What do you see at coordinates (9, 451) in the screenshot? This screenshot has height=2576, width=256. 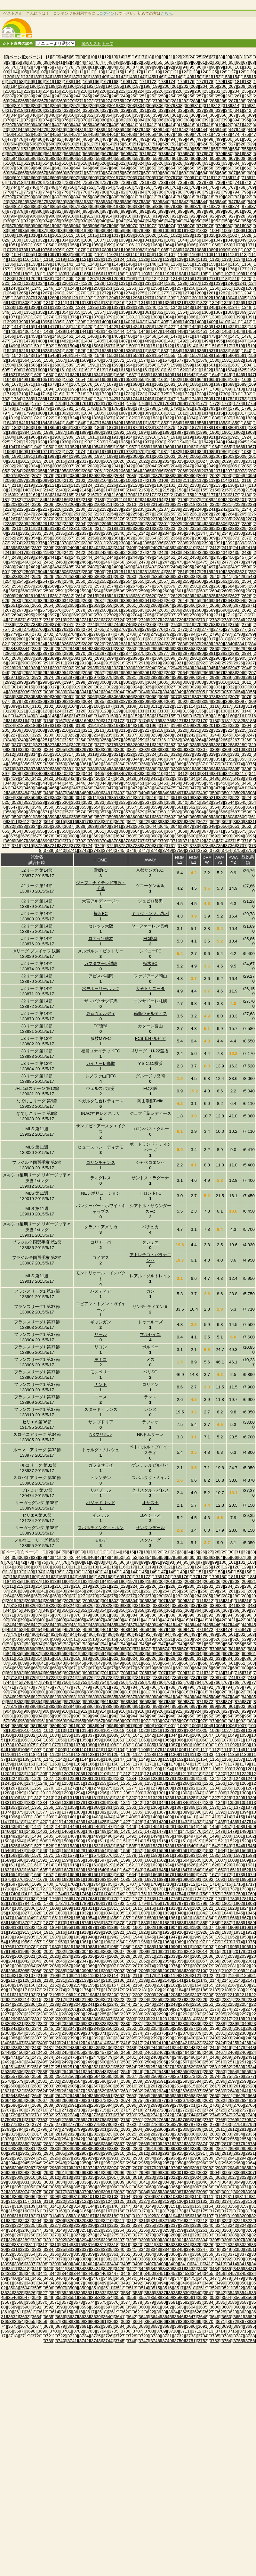 I see `[1968]` at bounding box center [9, 451].